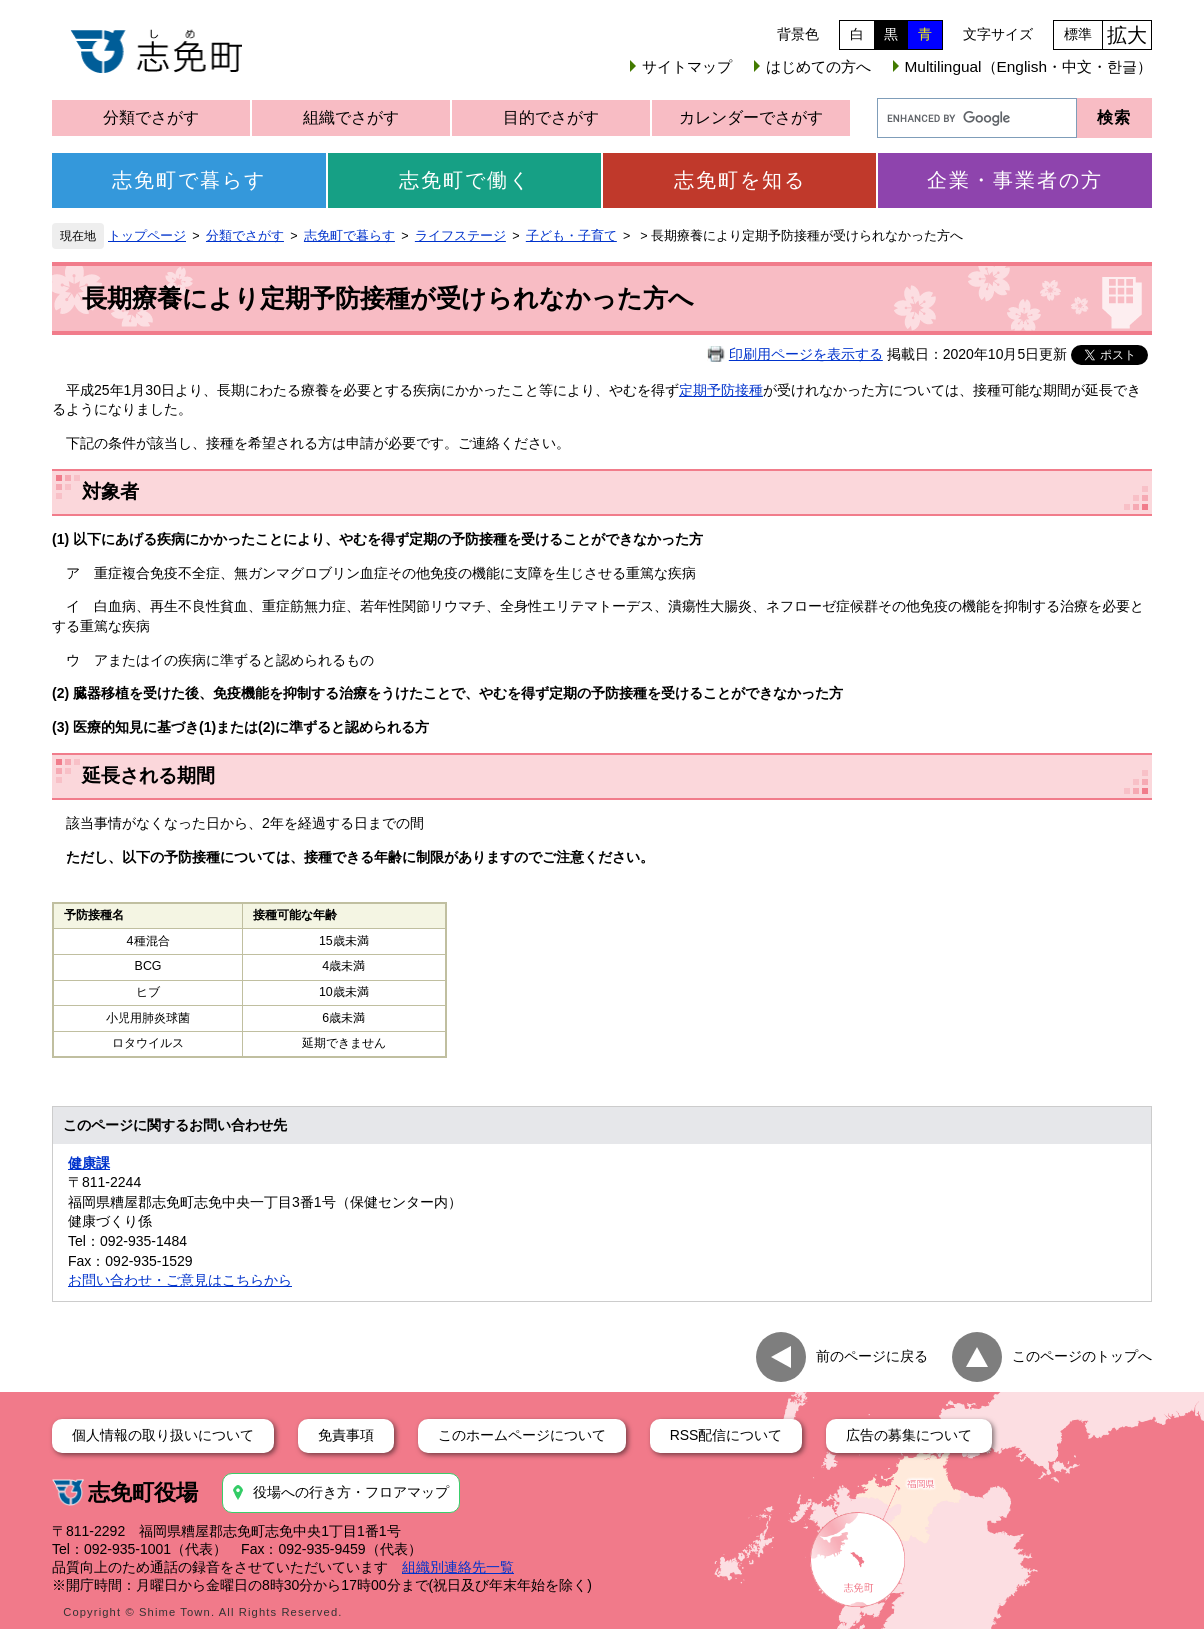 The image size is (1204, 1629). Describe the element at coordinates (147, 236) in the screenshot. I see `トップページ` at that location.